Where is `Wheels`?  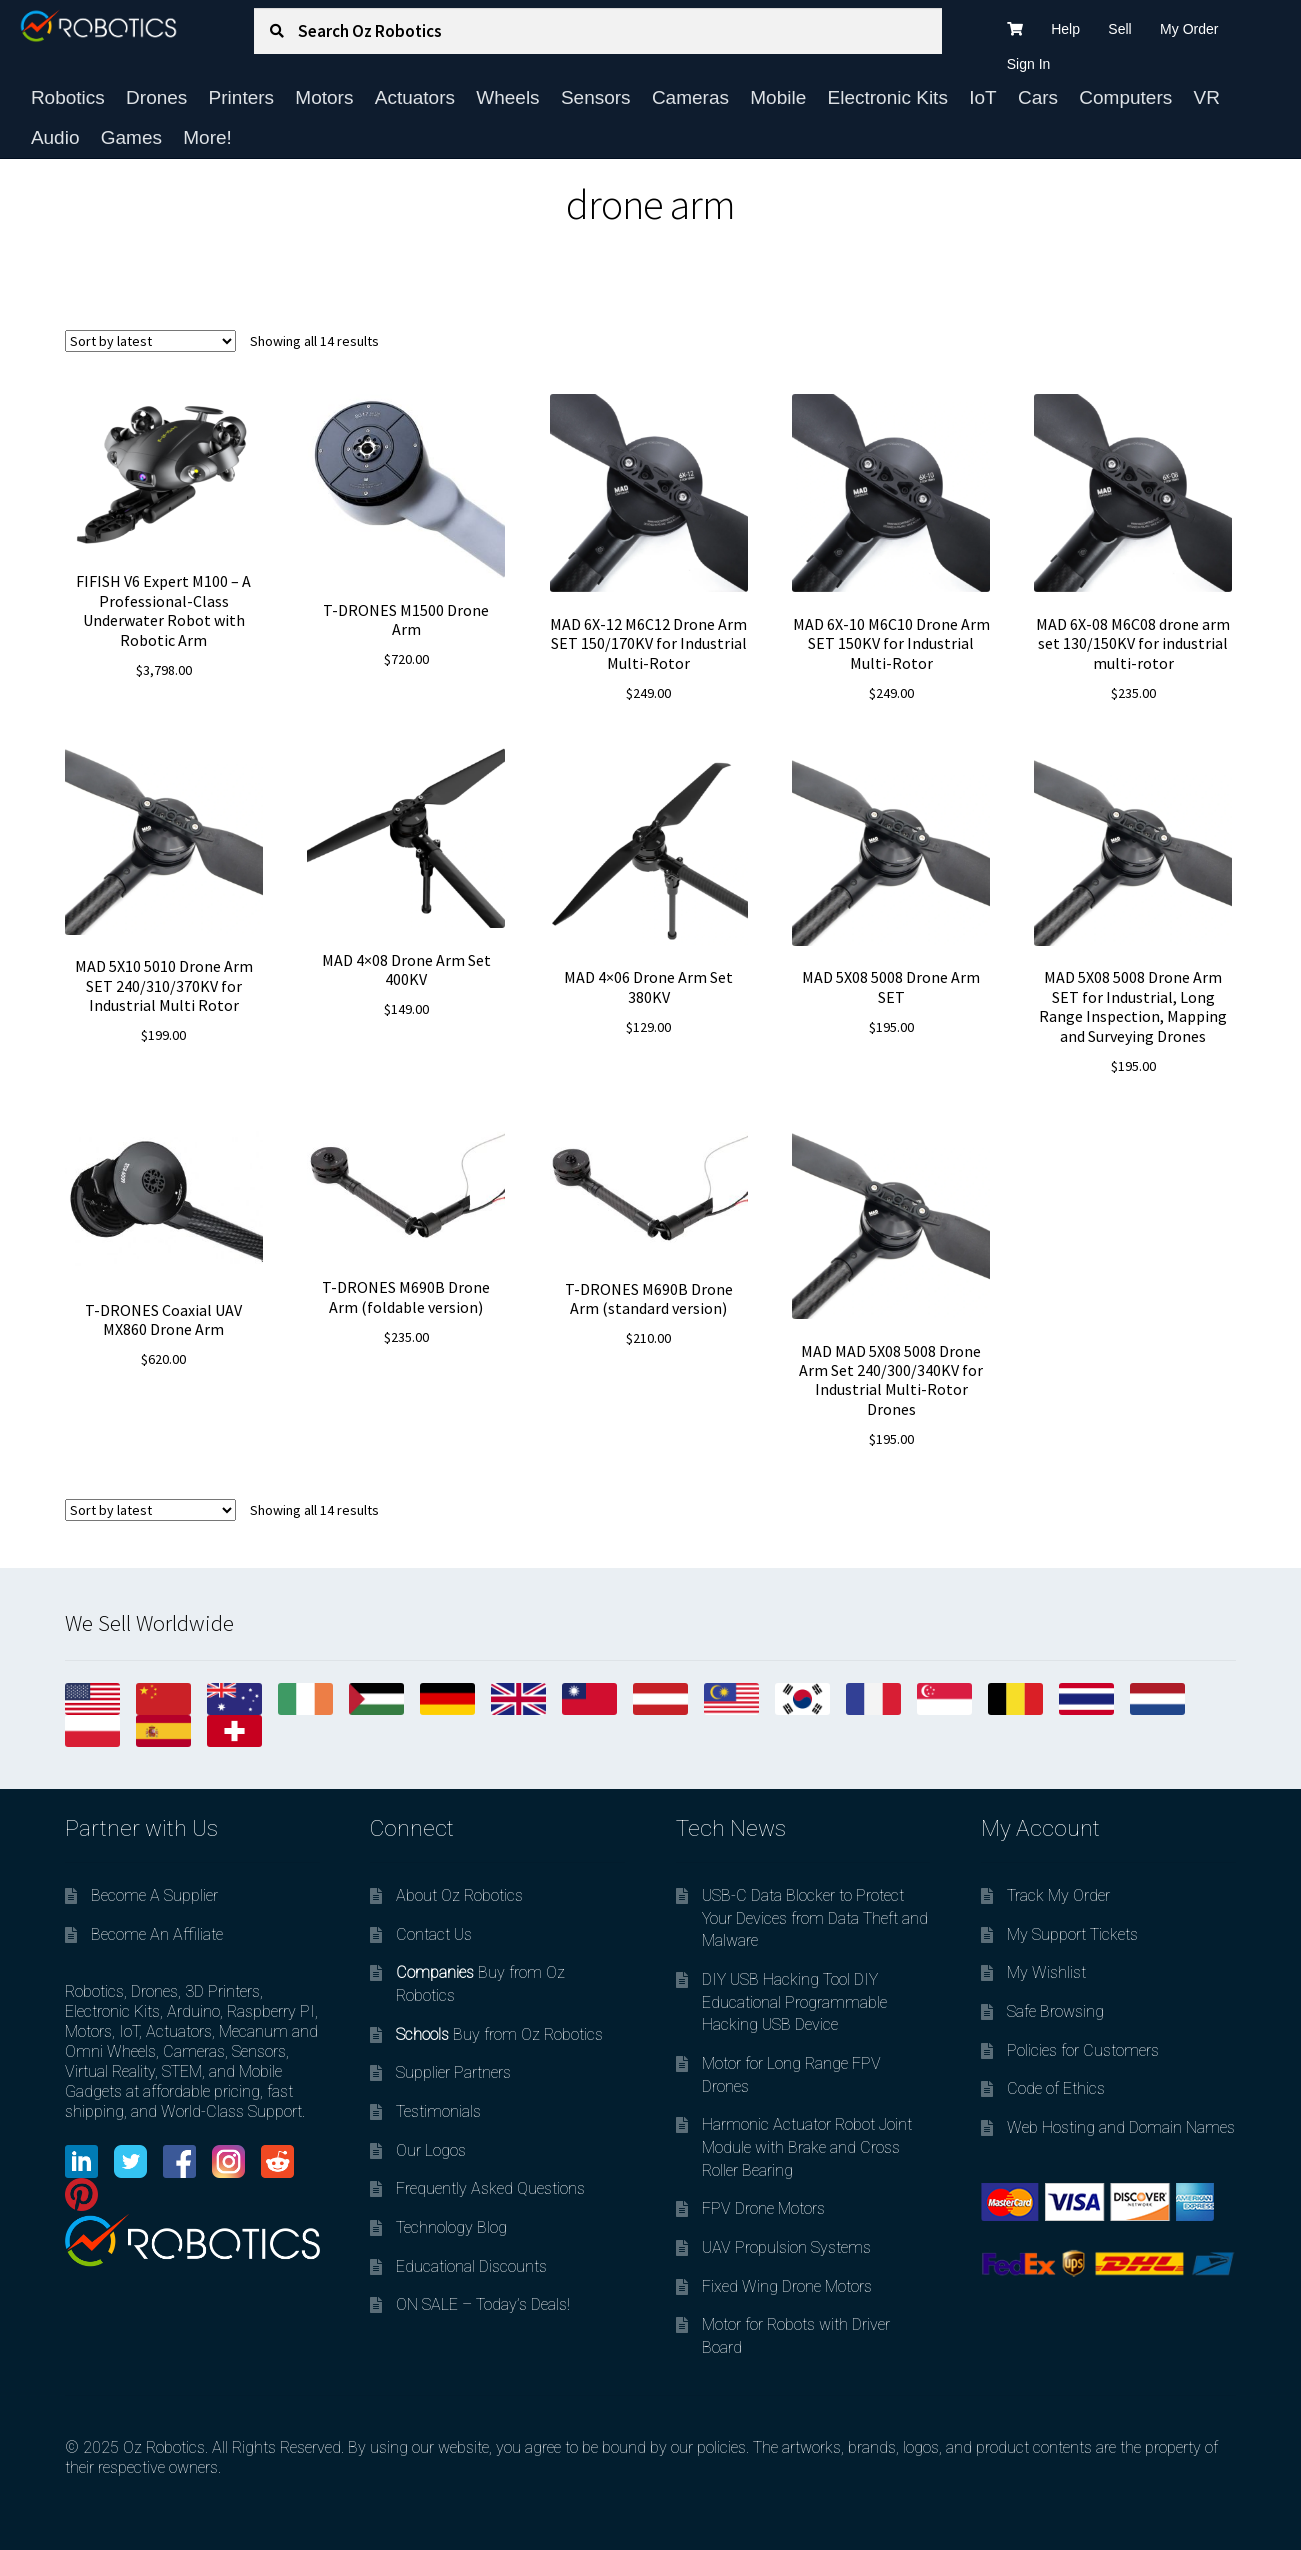
Wheels is located at coordinates (507, 97).